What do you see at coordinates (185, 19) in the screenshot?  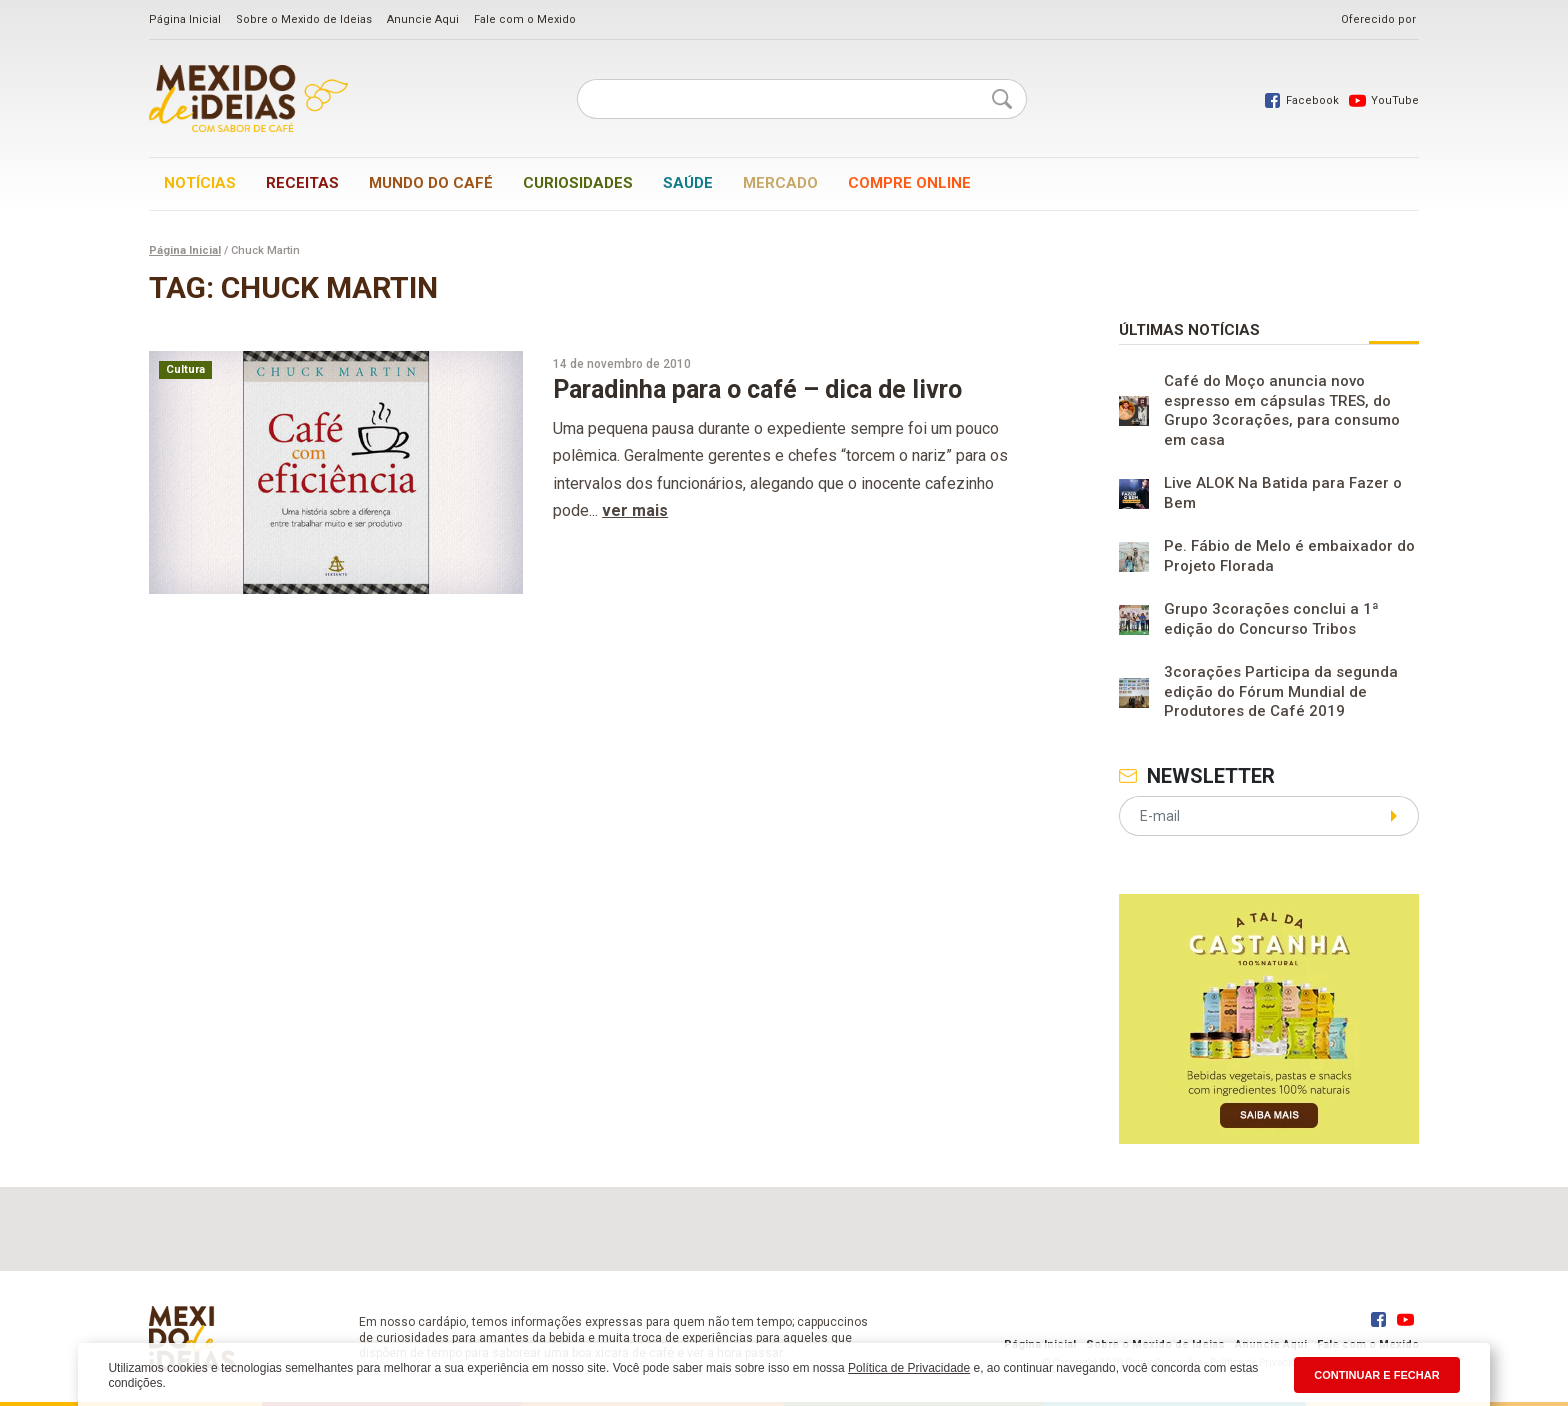 I see `Página Inicial` at bounding box center [185, 19].